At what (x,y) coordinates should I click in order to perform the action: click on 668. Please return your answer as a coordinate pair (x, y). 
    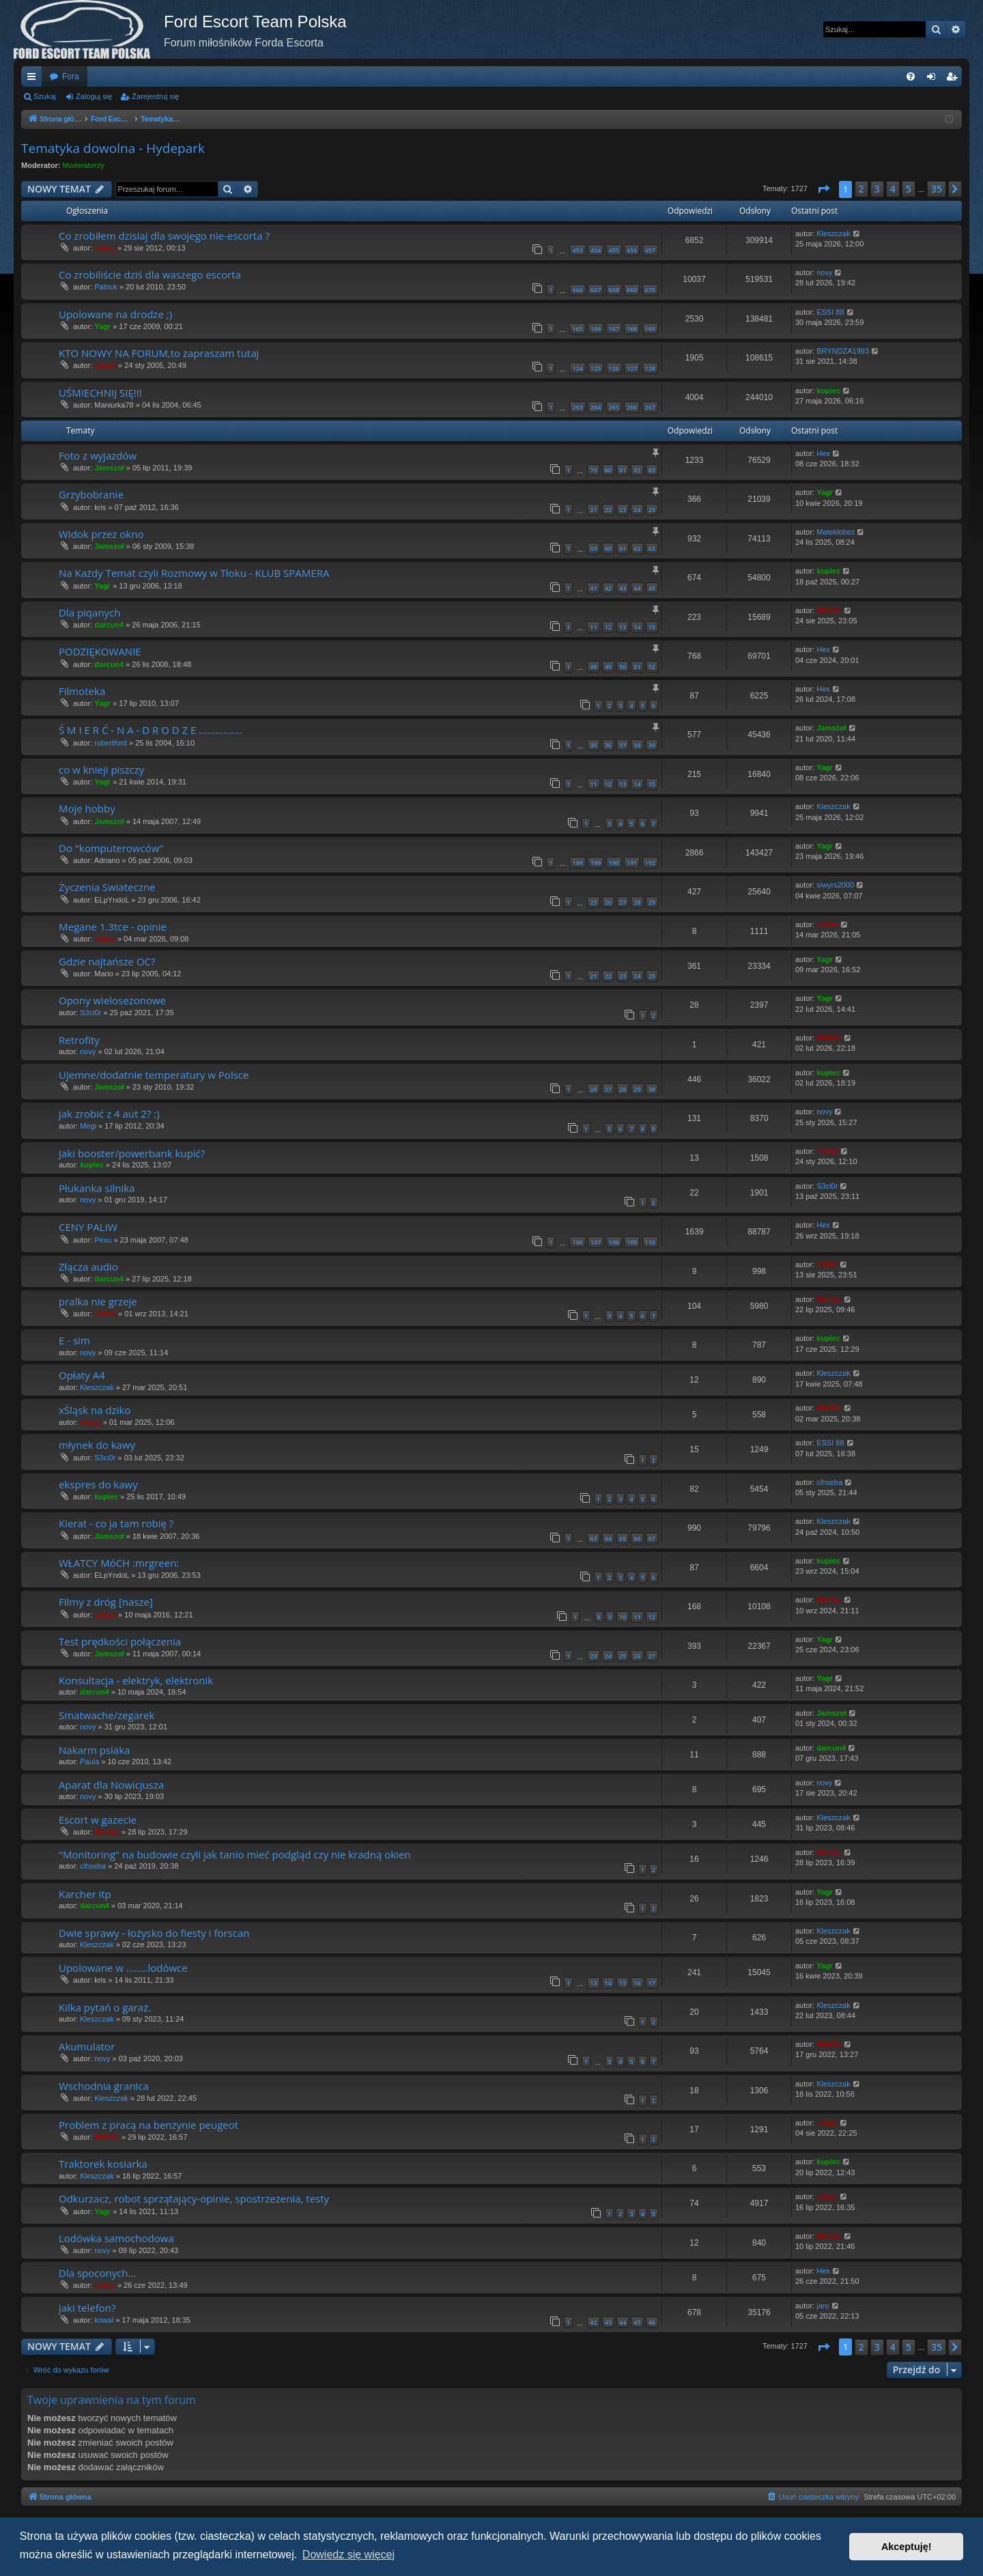
    Looking at the image, I should click on (614, 289).